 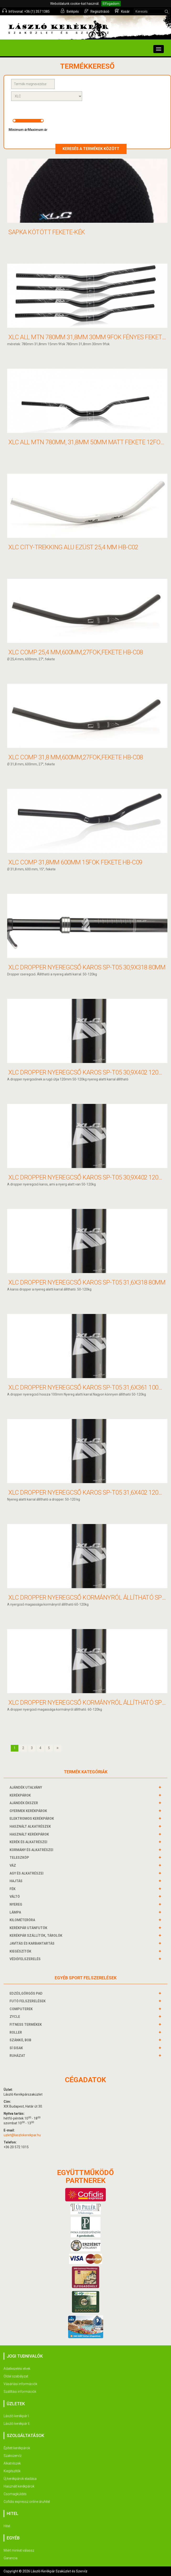 I want to click on László kerékpár II., so click(x=17, y=2424).